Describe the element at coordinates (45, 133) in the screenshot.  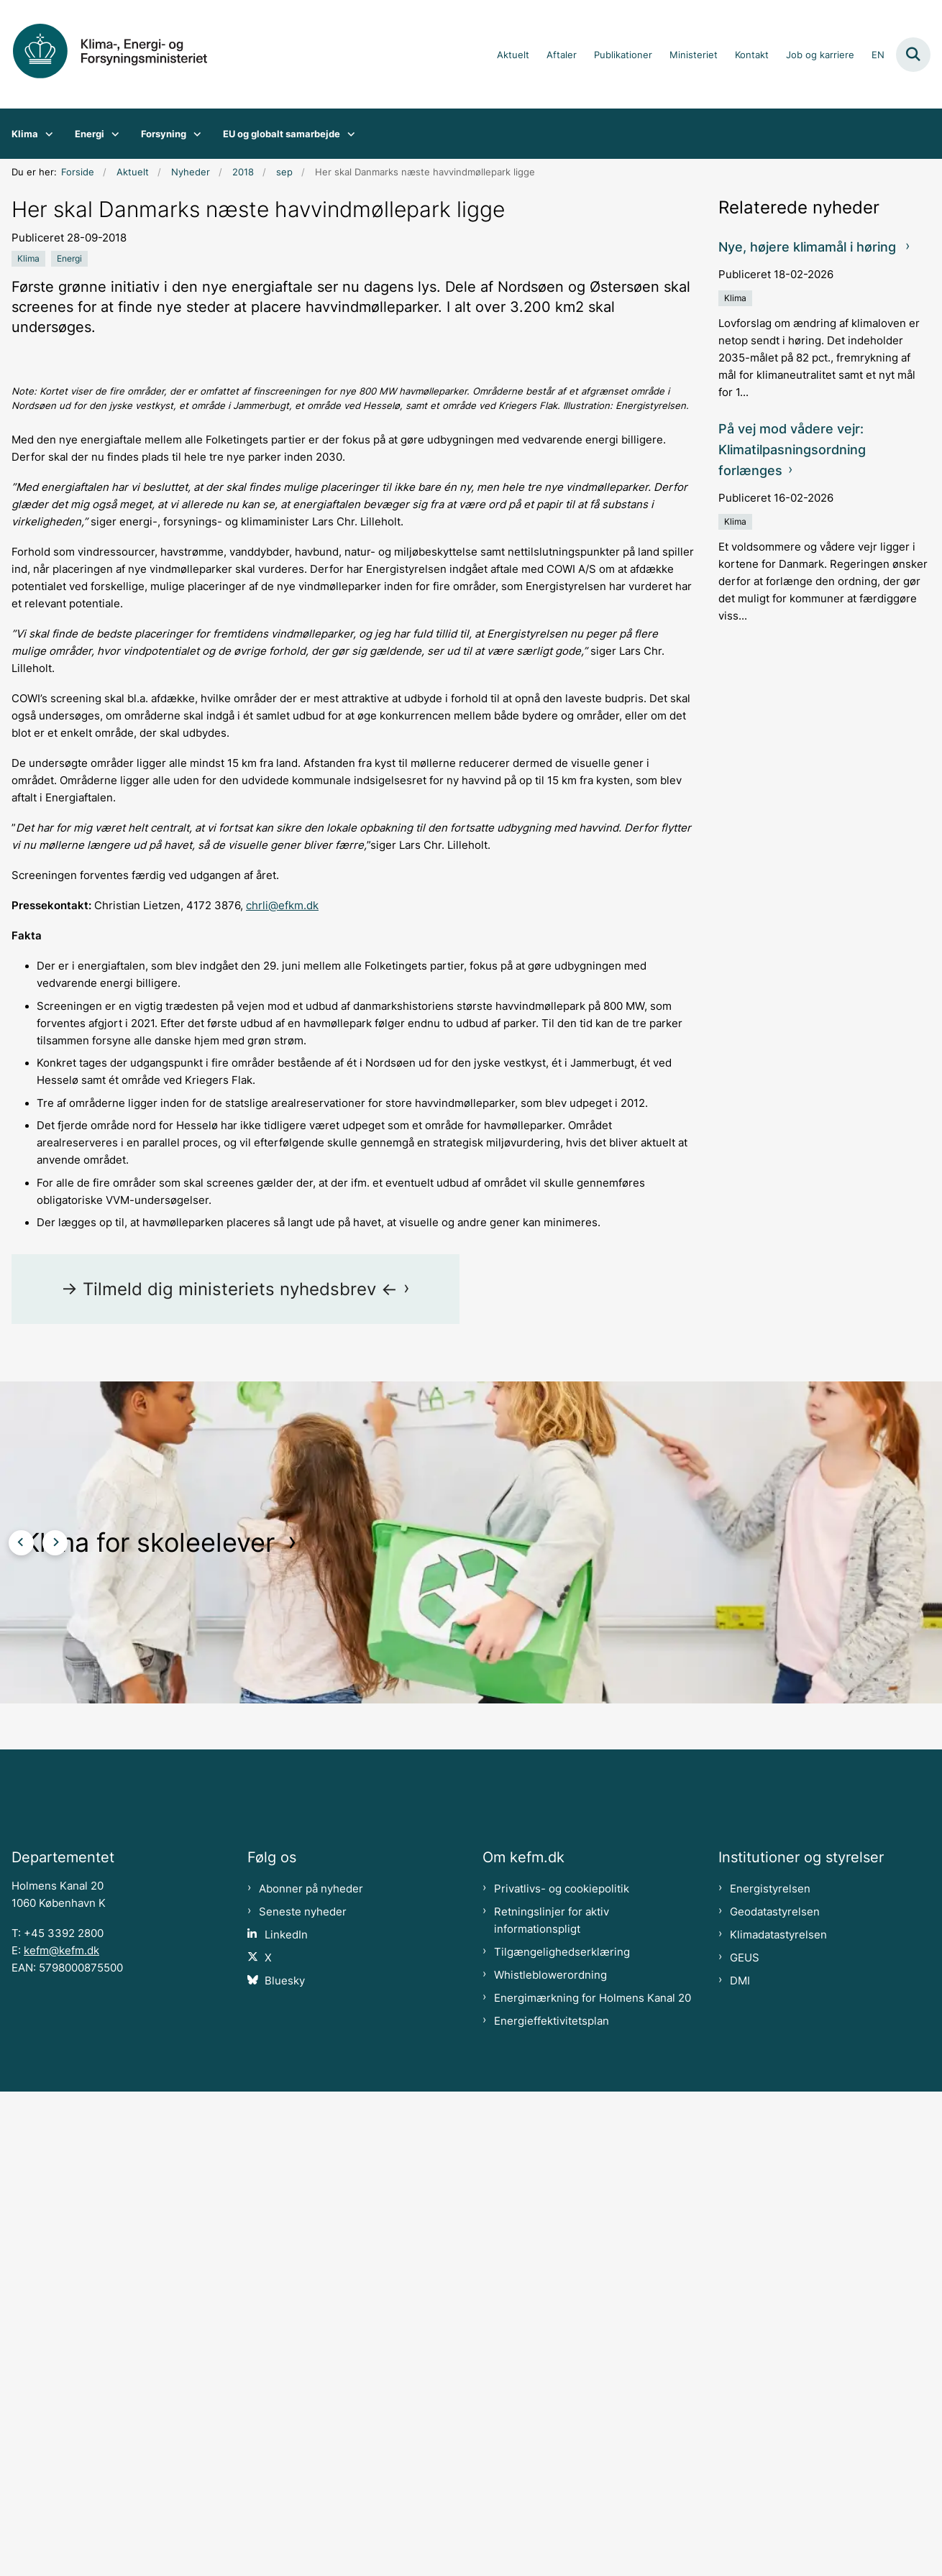
I see `[Klima - flere links]` at that location.